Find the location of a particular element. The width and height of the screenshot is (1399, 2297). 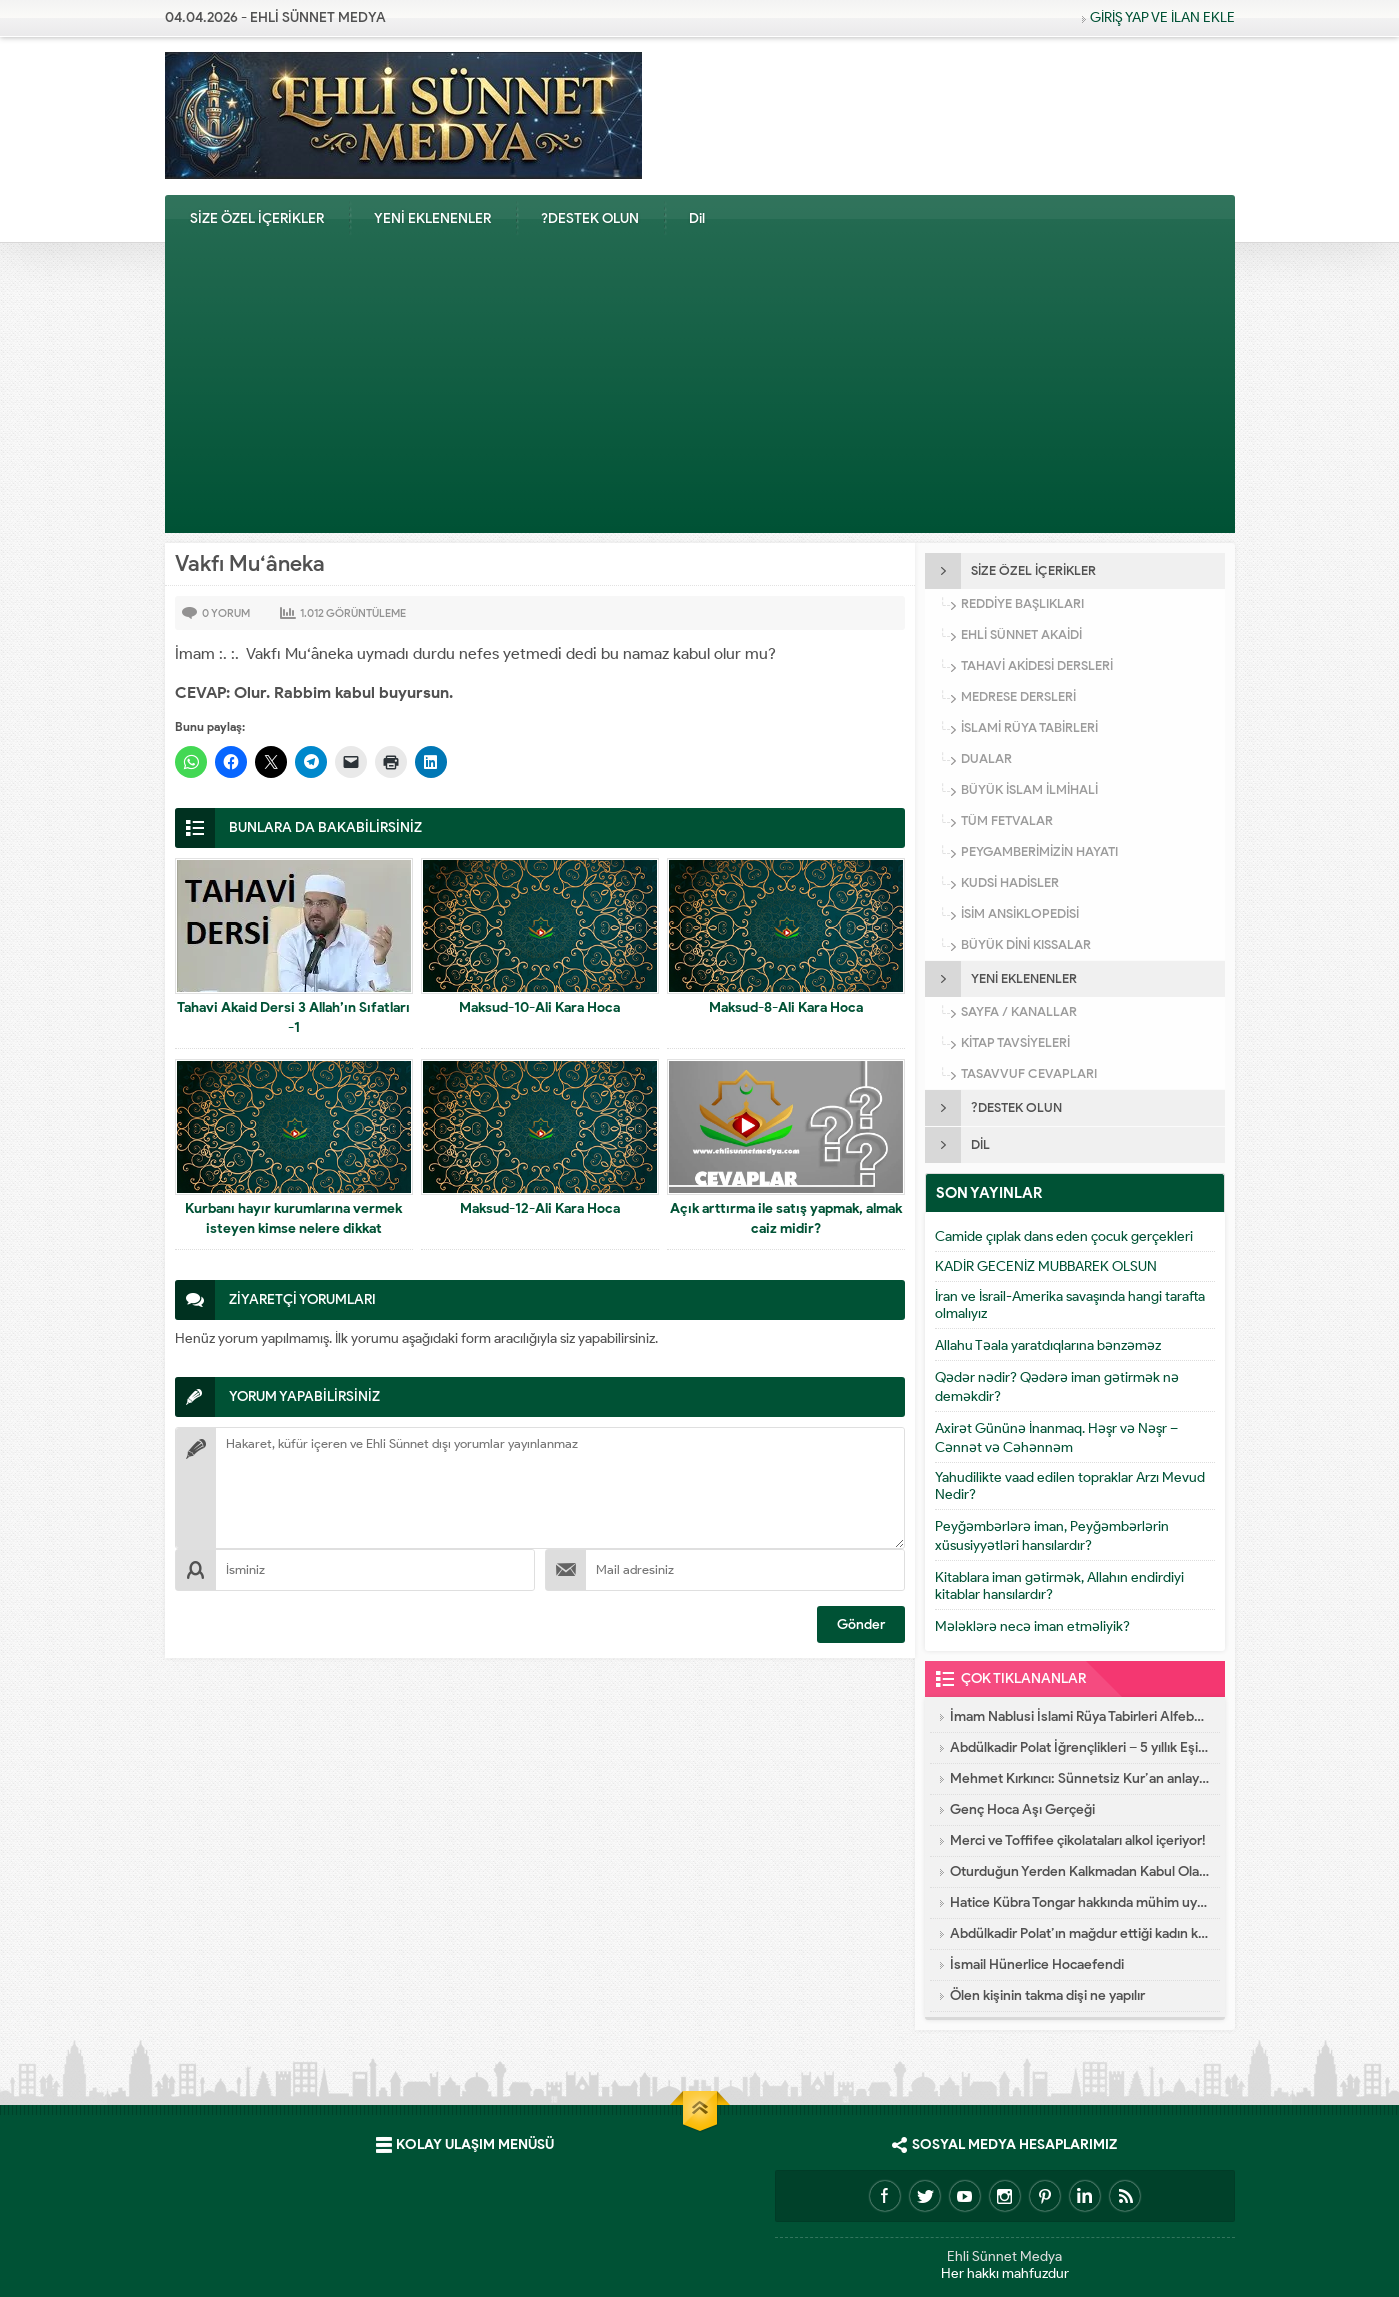

Oturduğun Yerden Kalkmadan Kabul Olacak Dua is located at coordinates (1080, 1871).